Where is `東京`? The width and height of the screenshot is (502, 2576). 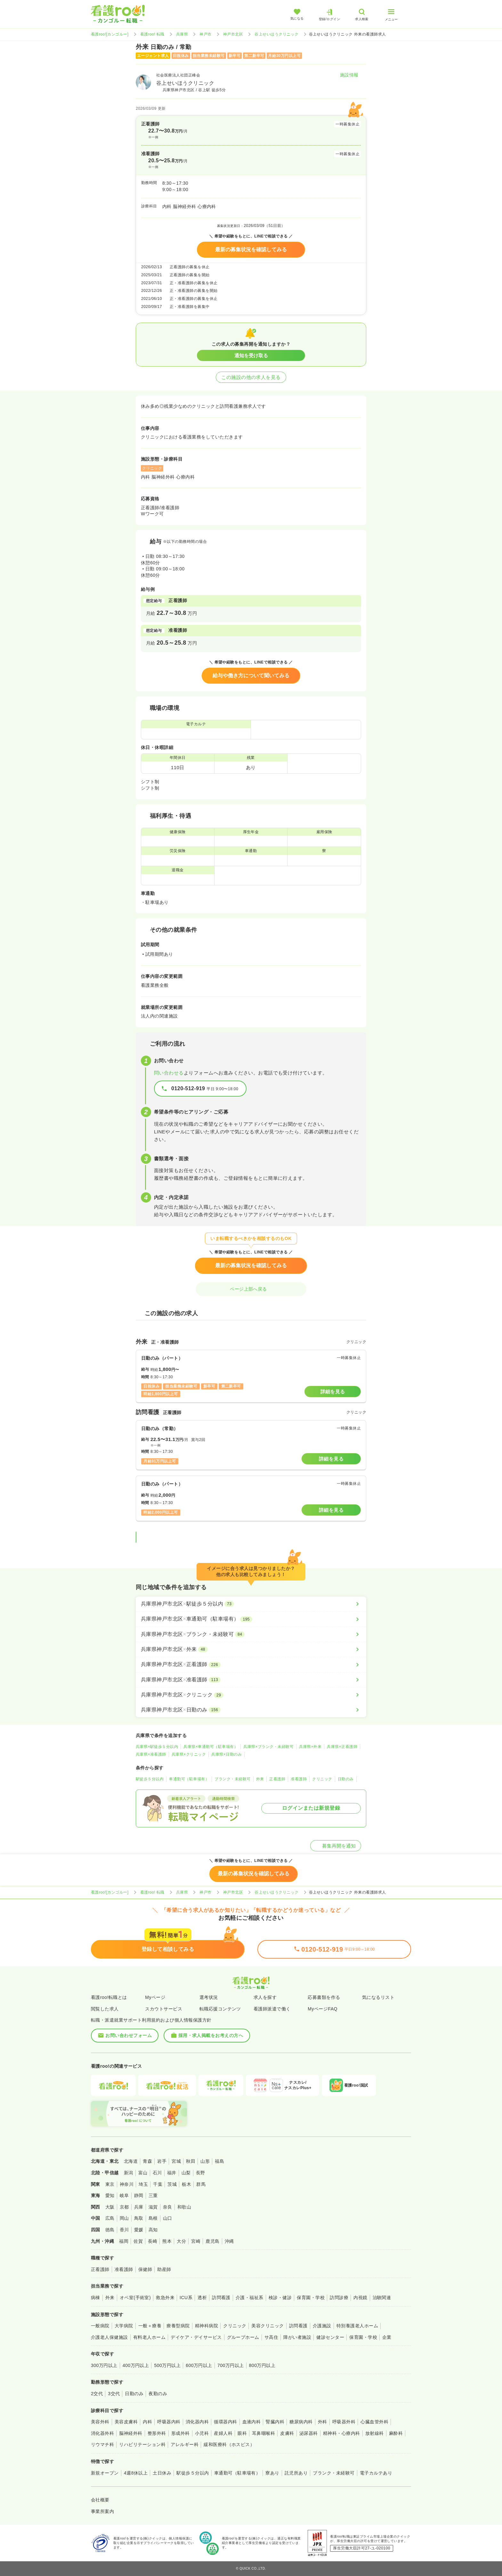 東京 is located at coordinates (110, 2184).